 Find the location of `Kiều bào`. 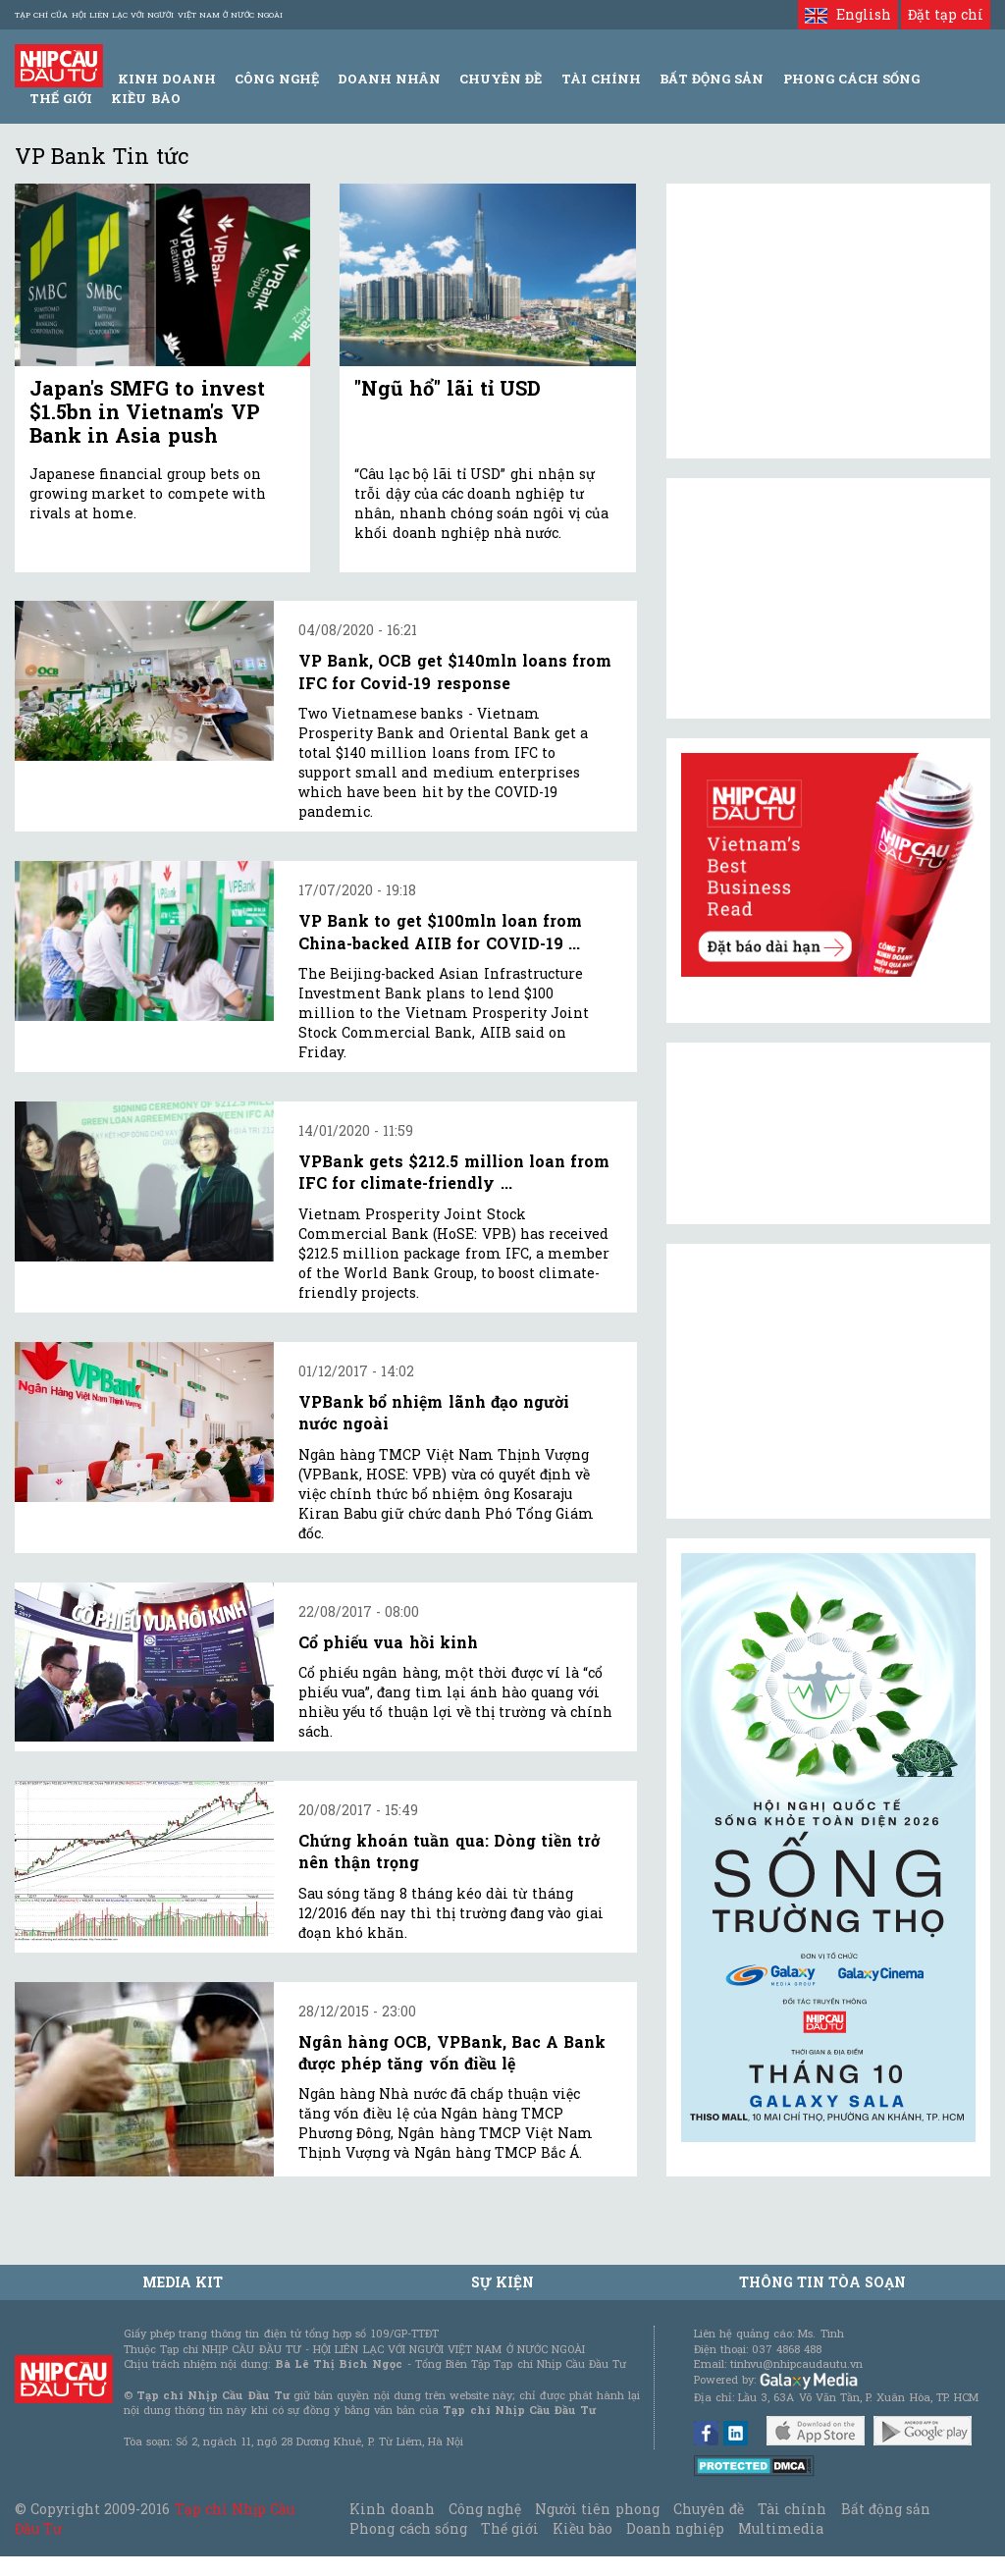

Kiều bào is located at coordinates (145, 98).